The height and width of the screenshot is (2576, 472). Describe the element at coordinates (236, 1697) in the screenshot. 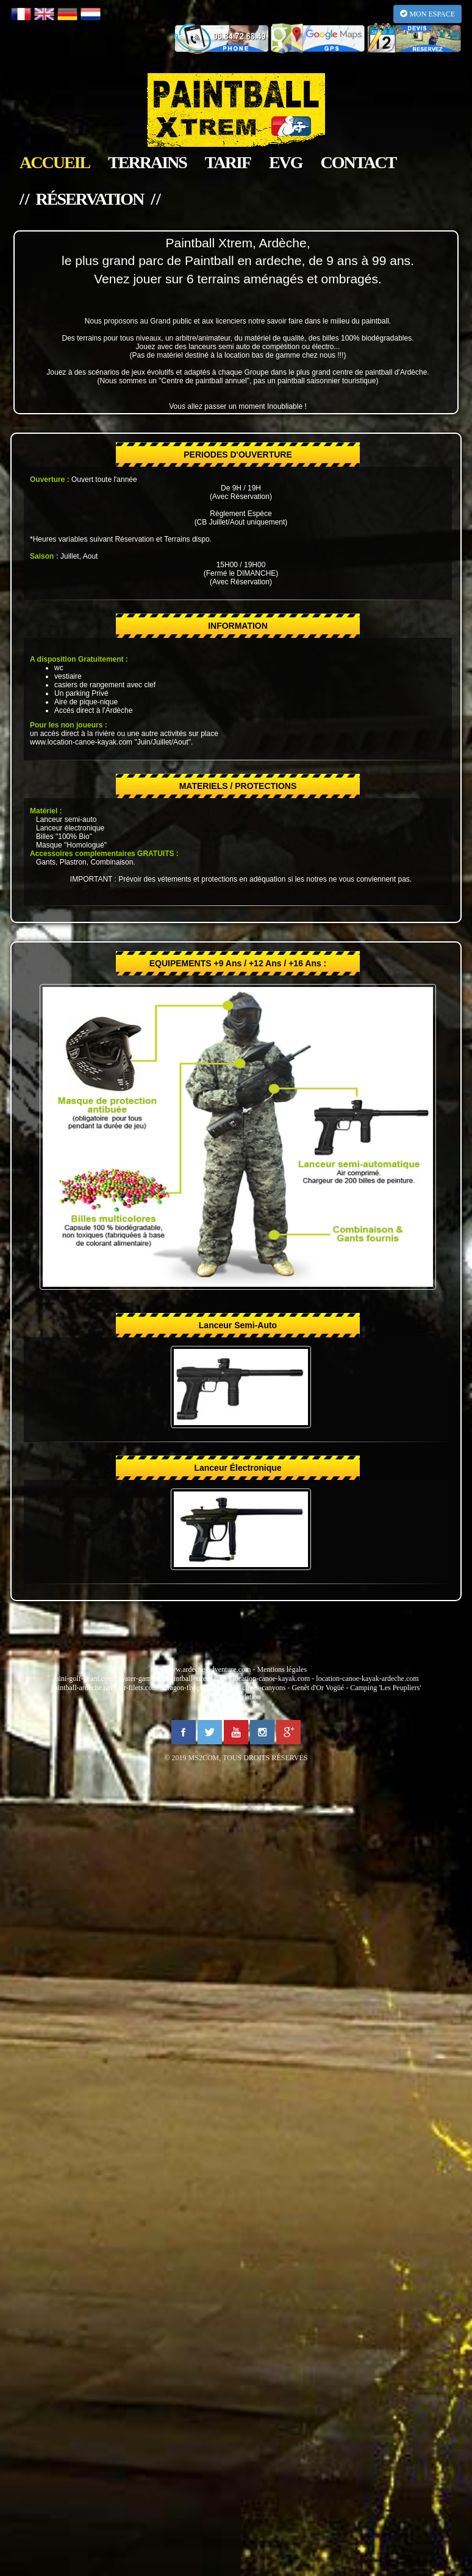

I see `alerte inondation` at that location.